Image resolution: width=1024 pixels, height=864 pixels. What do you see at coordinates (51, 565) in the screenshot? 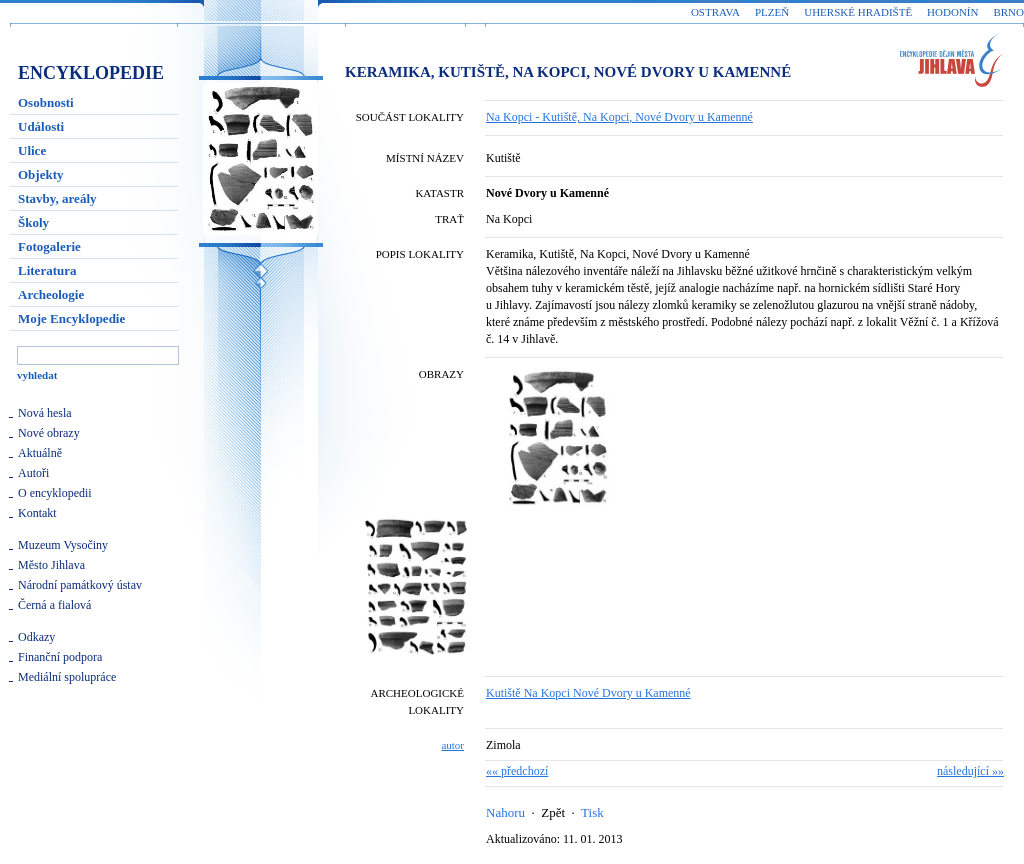
I see `Město Jihlava` at bounding box center [51, 565].